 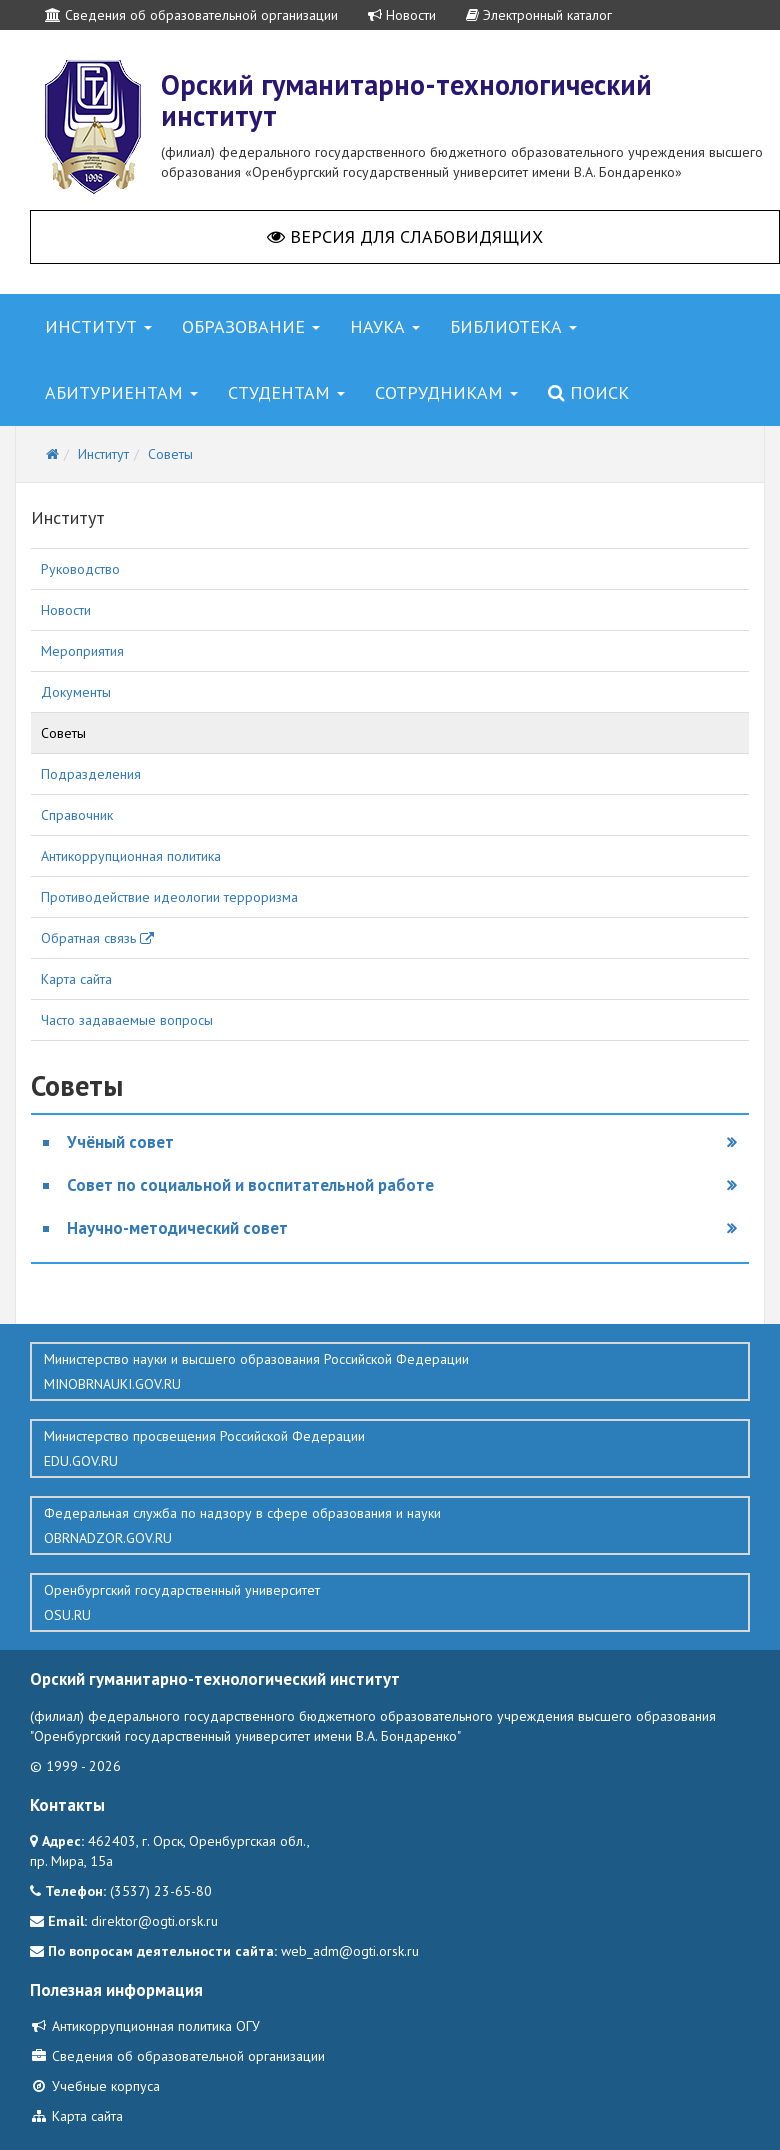 What do you see at coordinates (539, 15) in the screenshot?
I see `Электронный каталог` at bounding box center [539, 15].